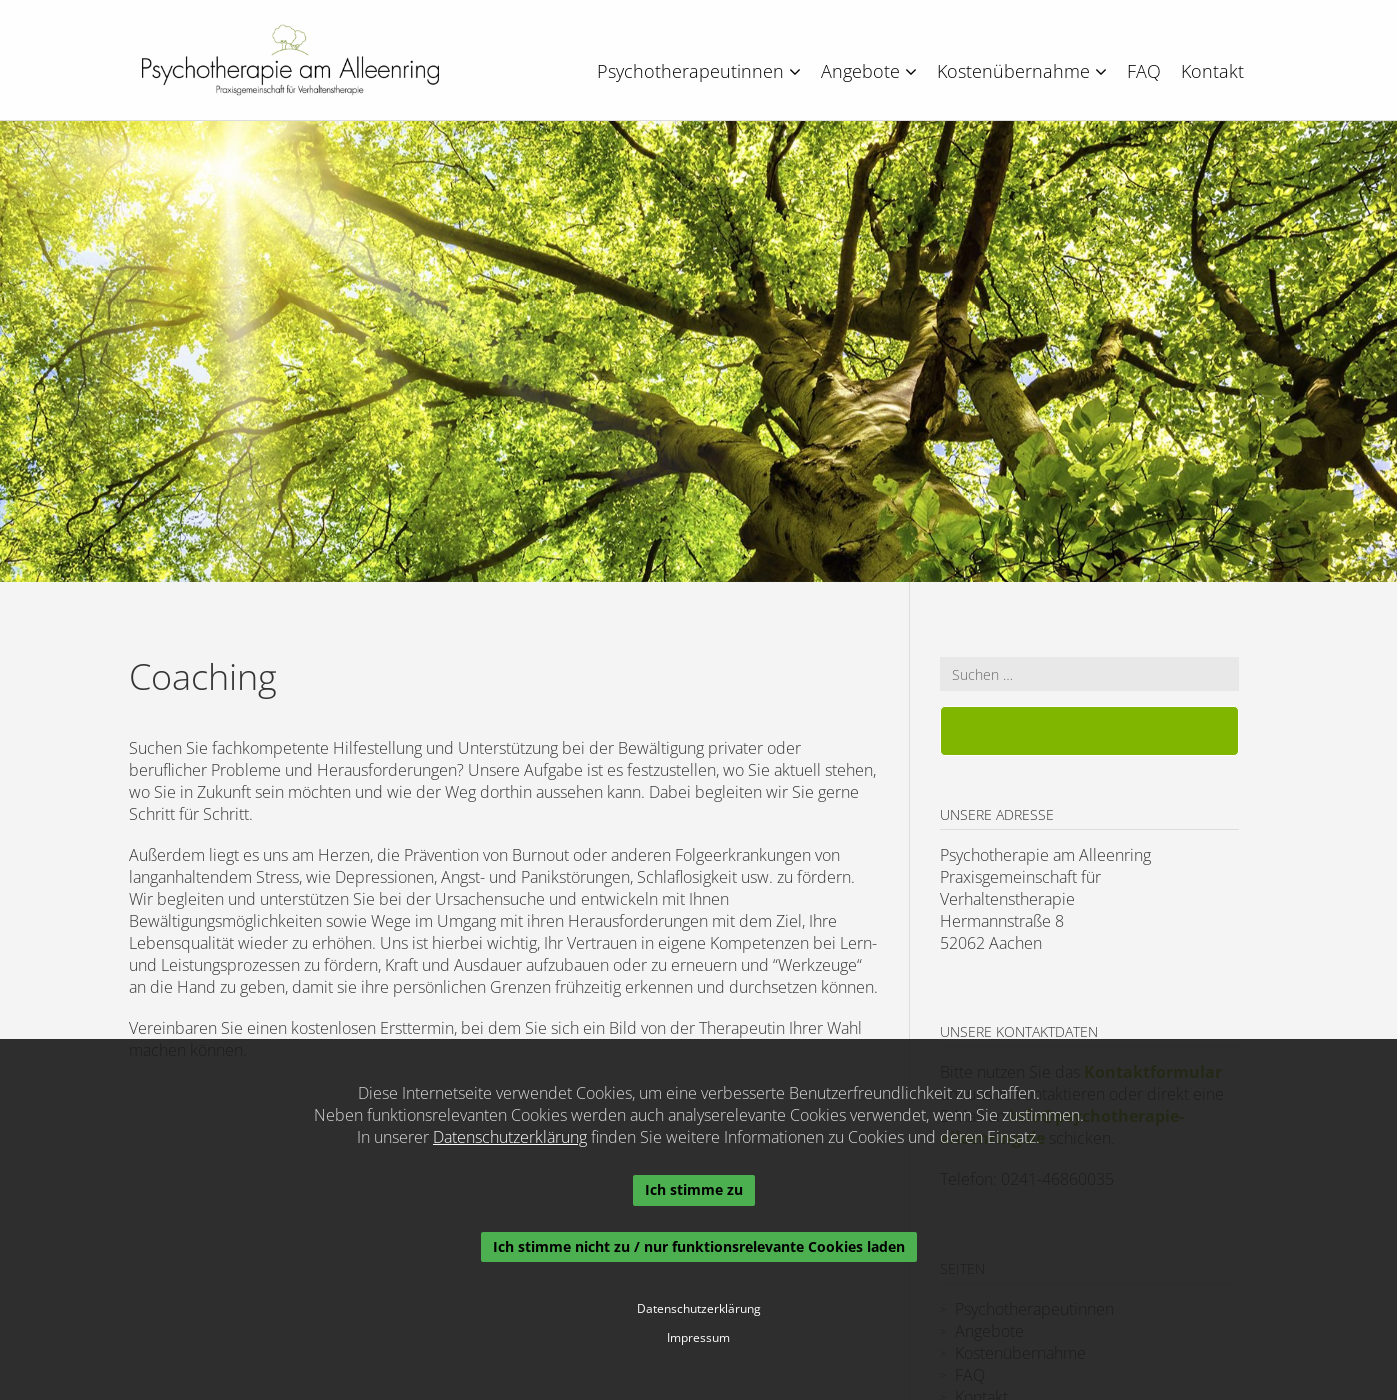 This screenshot has height=1400, width=1397. What do you see at coordinates (699, 71) in the screenshot?
I see `Psychotherapeutinnen` at bounding box center [699, 71].